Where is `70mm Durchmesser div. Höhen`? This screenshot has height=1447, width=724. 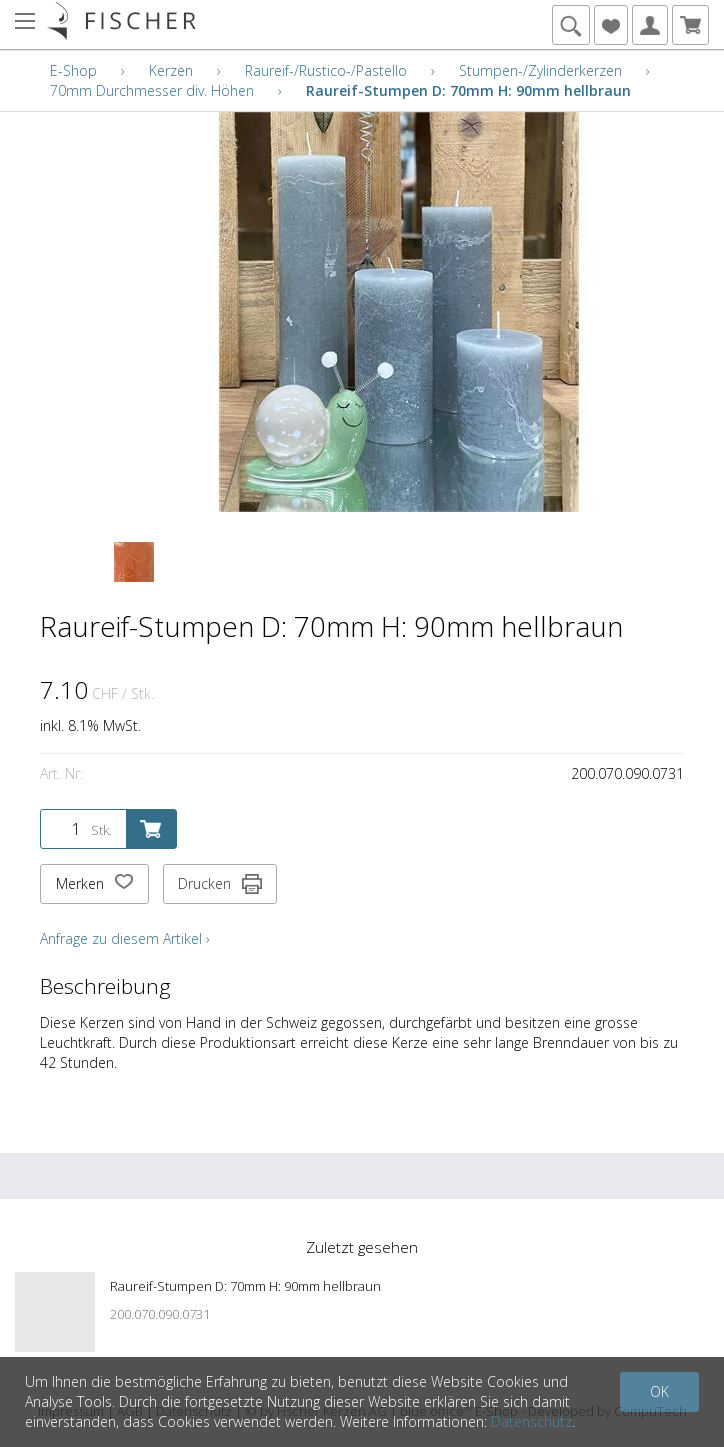 70mm Durchmesser div. Höhen is located at coordinates (152, 90).